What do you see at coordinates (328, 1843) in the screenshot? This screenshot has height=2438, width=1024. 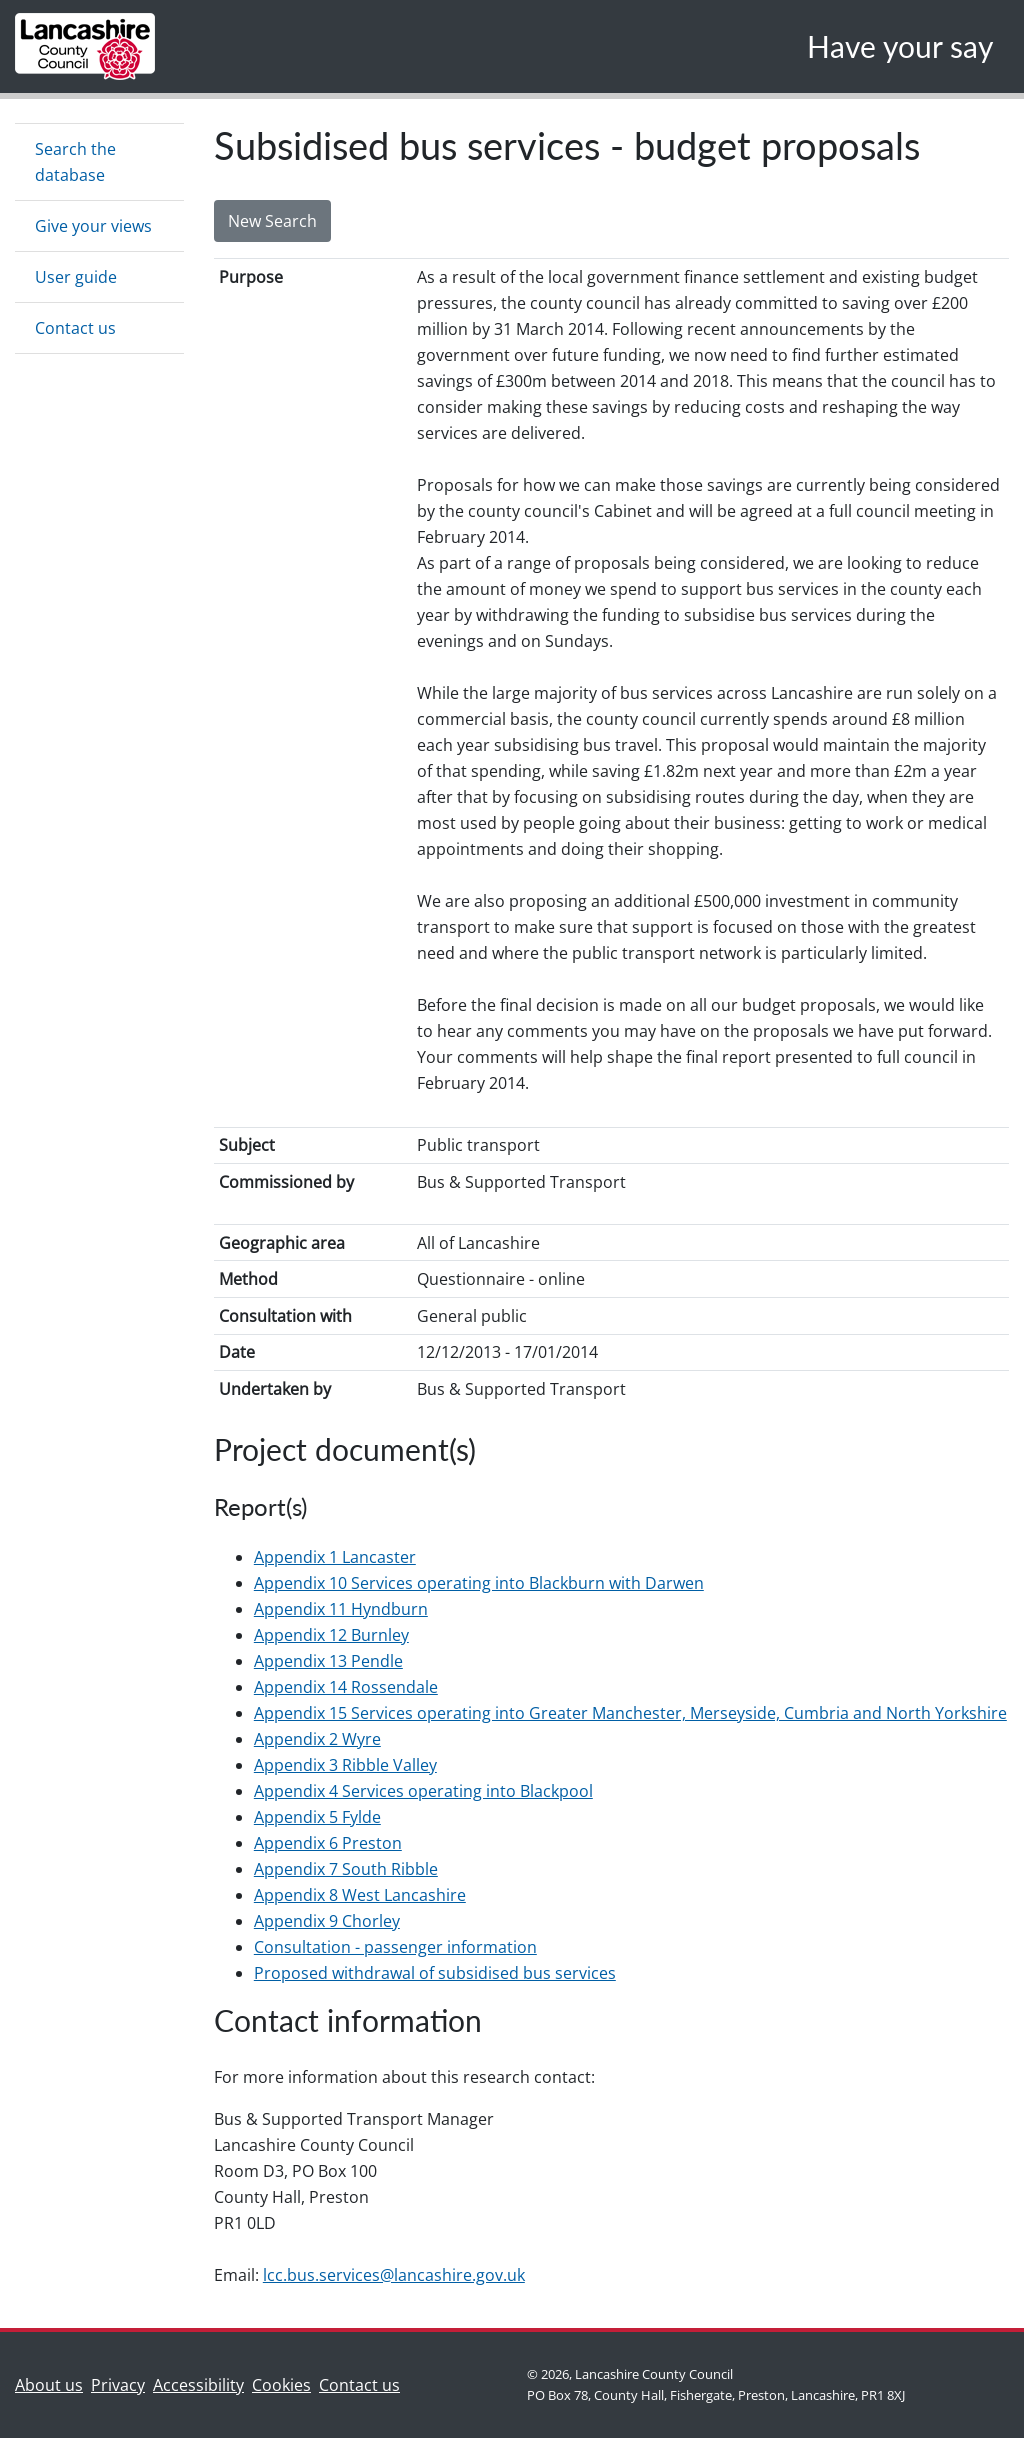 I see `Appendix 6 Preston` at bounding box center [328, 1843].